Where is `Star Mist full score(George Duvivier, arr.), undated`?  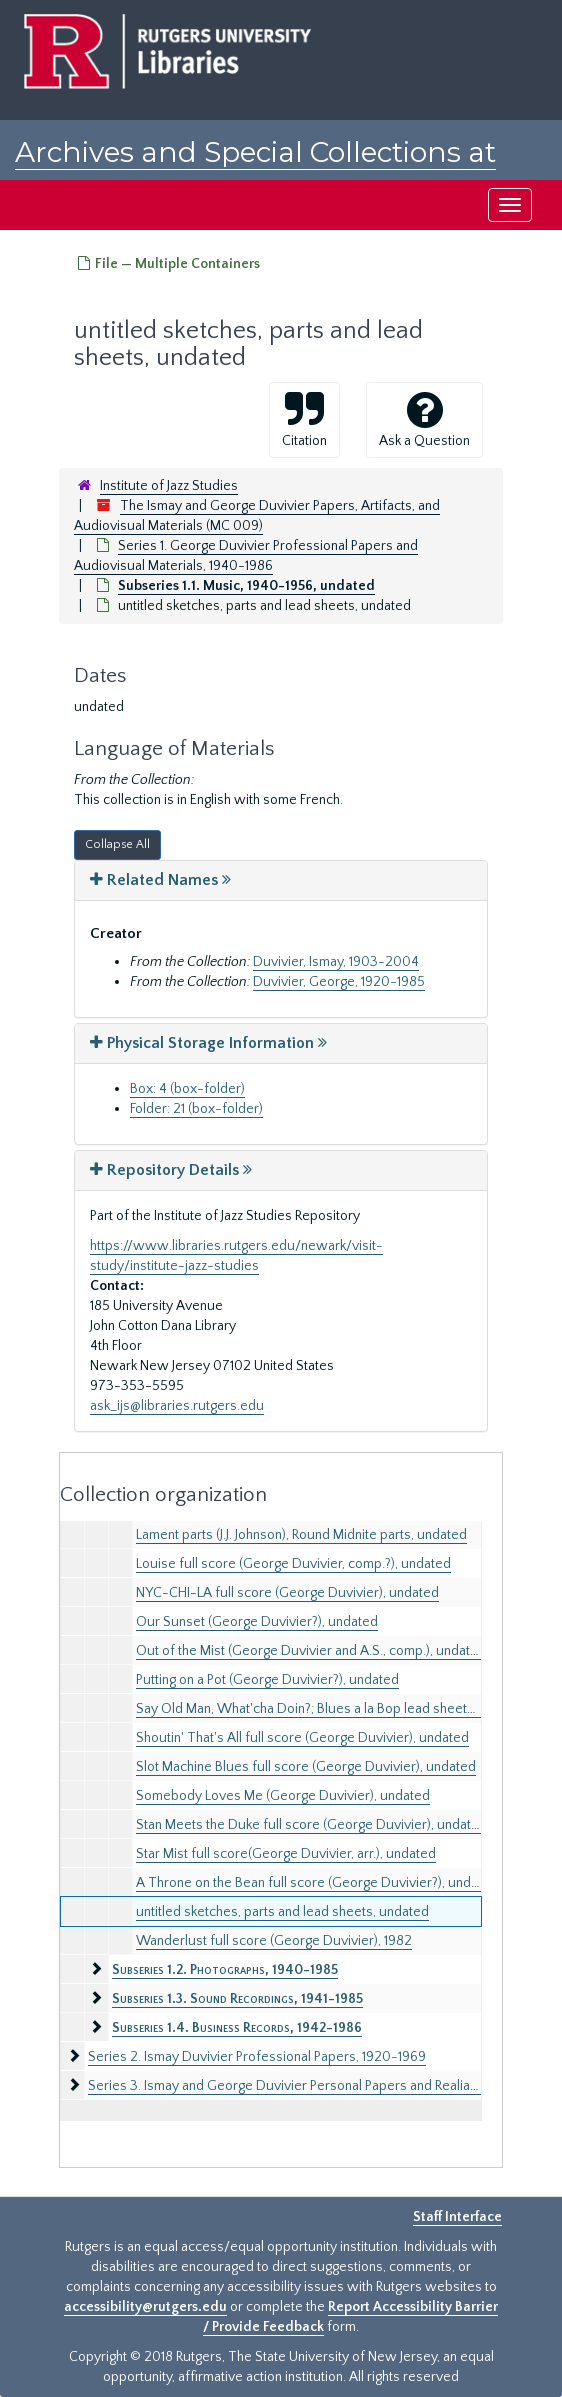 Star Mist full score(George Duvivier, arr.), undated is located at coordinates (286, 1854).